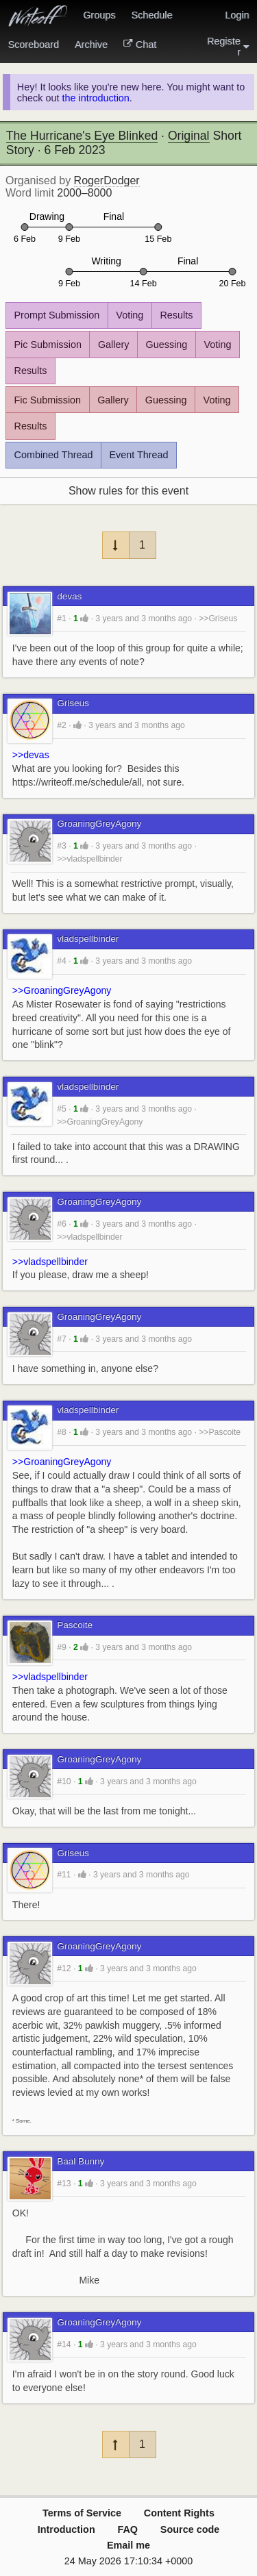 This screenshot has height=2576, width=257. Describe the element at coordinates (61, 725) in the screenshot. I see `#2` at that location.